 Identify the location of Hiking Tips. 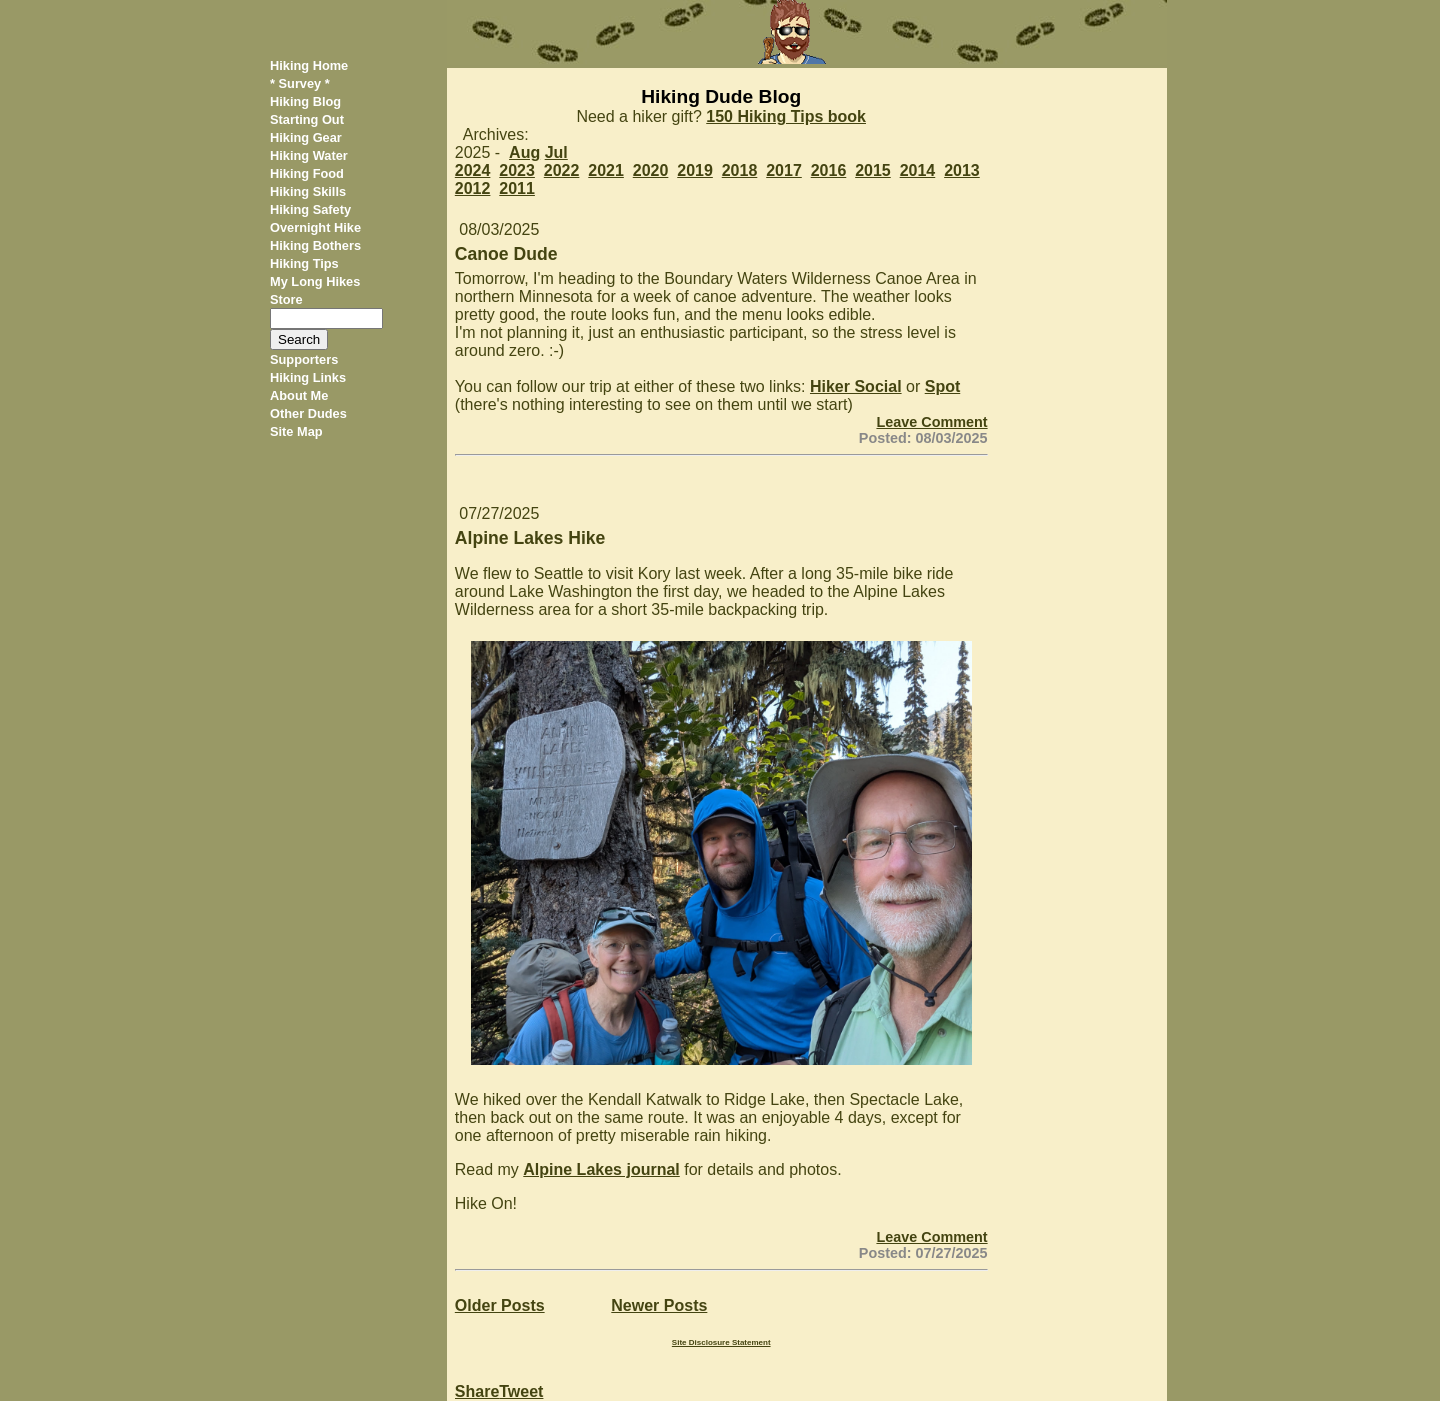
(304, 263).